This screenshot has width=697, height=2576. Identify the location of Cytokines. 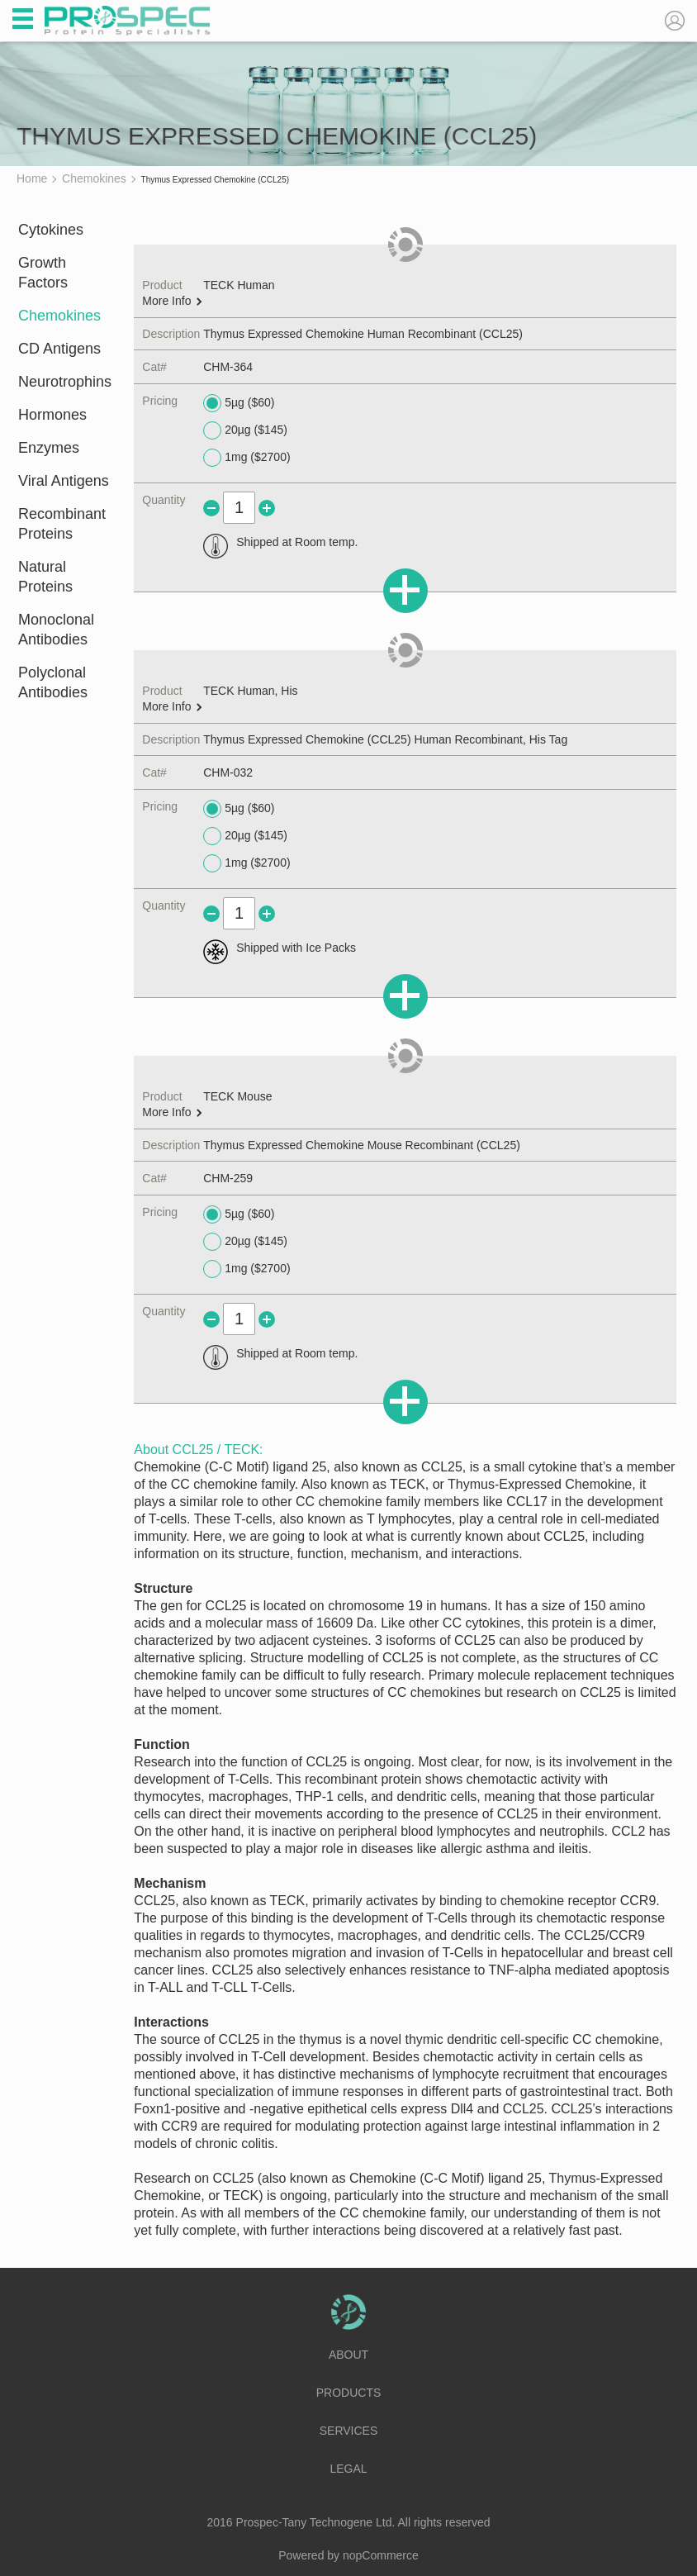
(50, 229).